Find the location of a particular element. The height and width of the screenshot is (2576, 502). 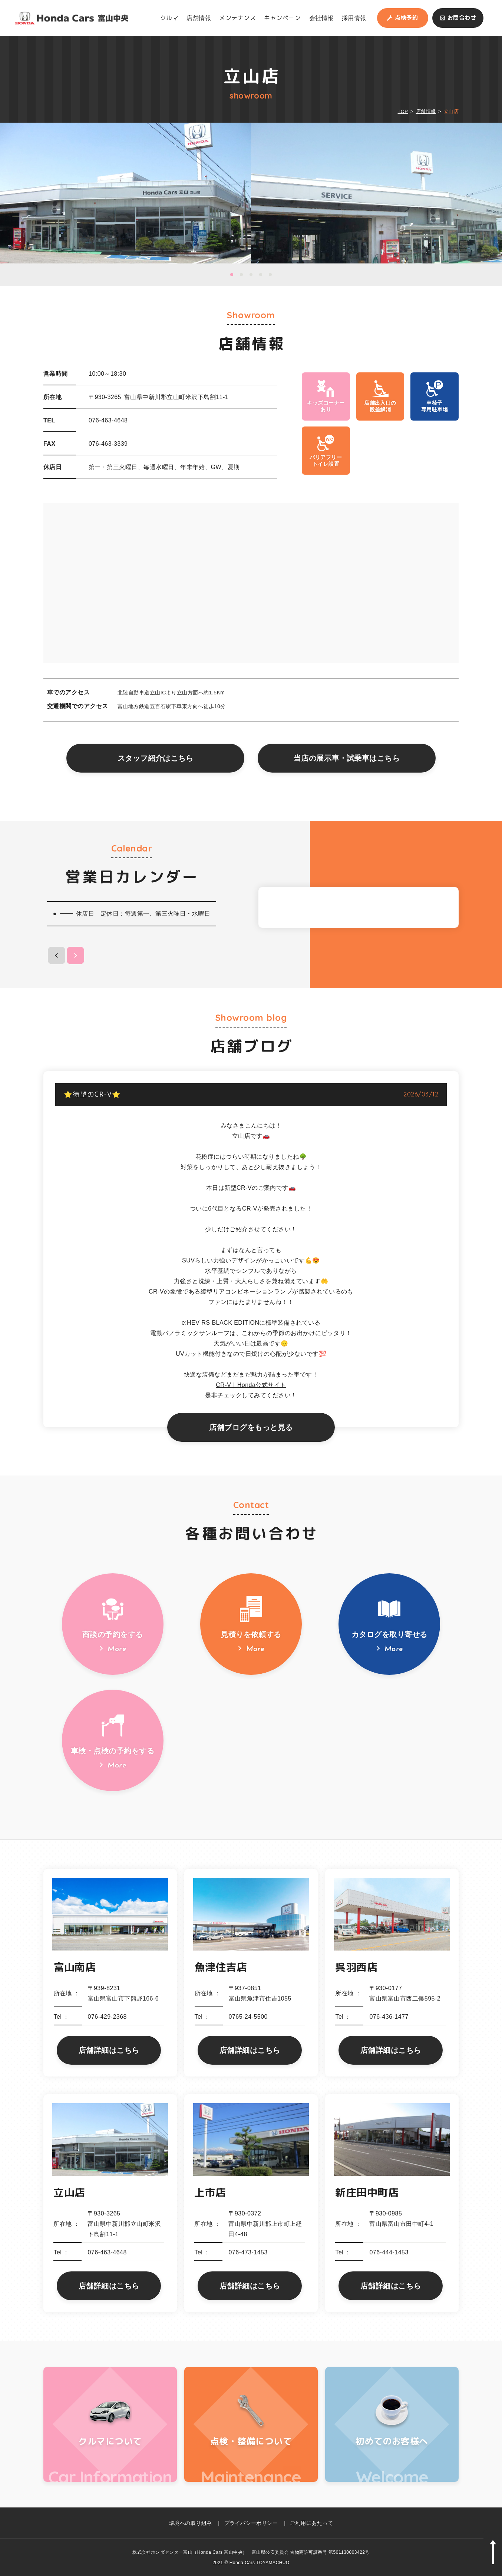

5 [button] is located at coordinates (270, 274).